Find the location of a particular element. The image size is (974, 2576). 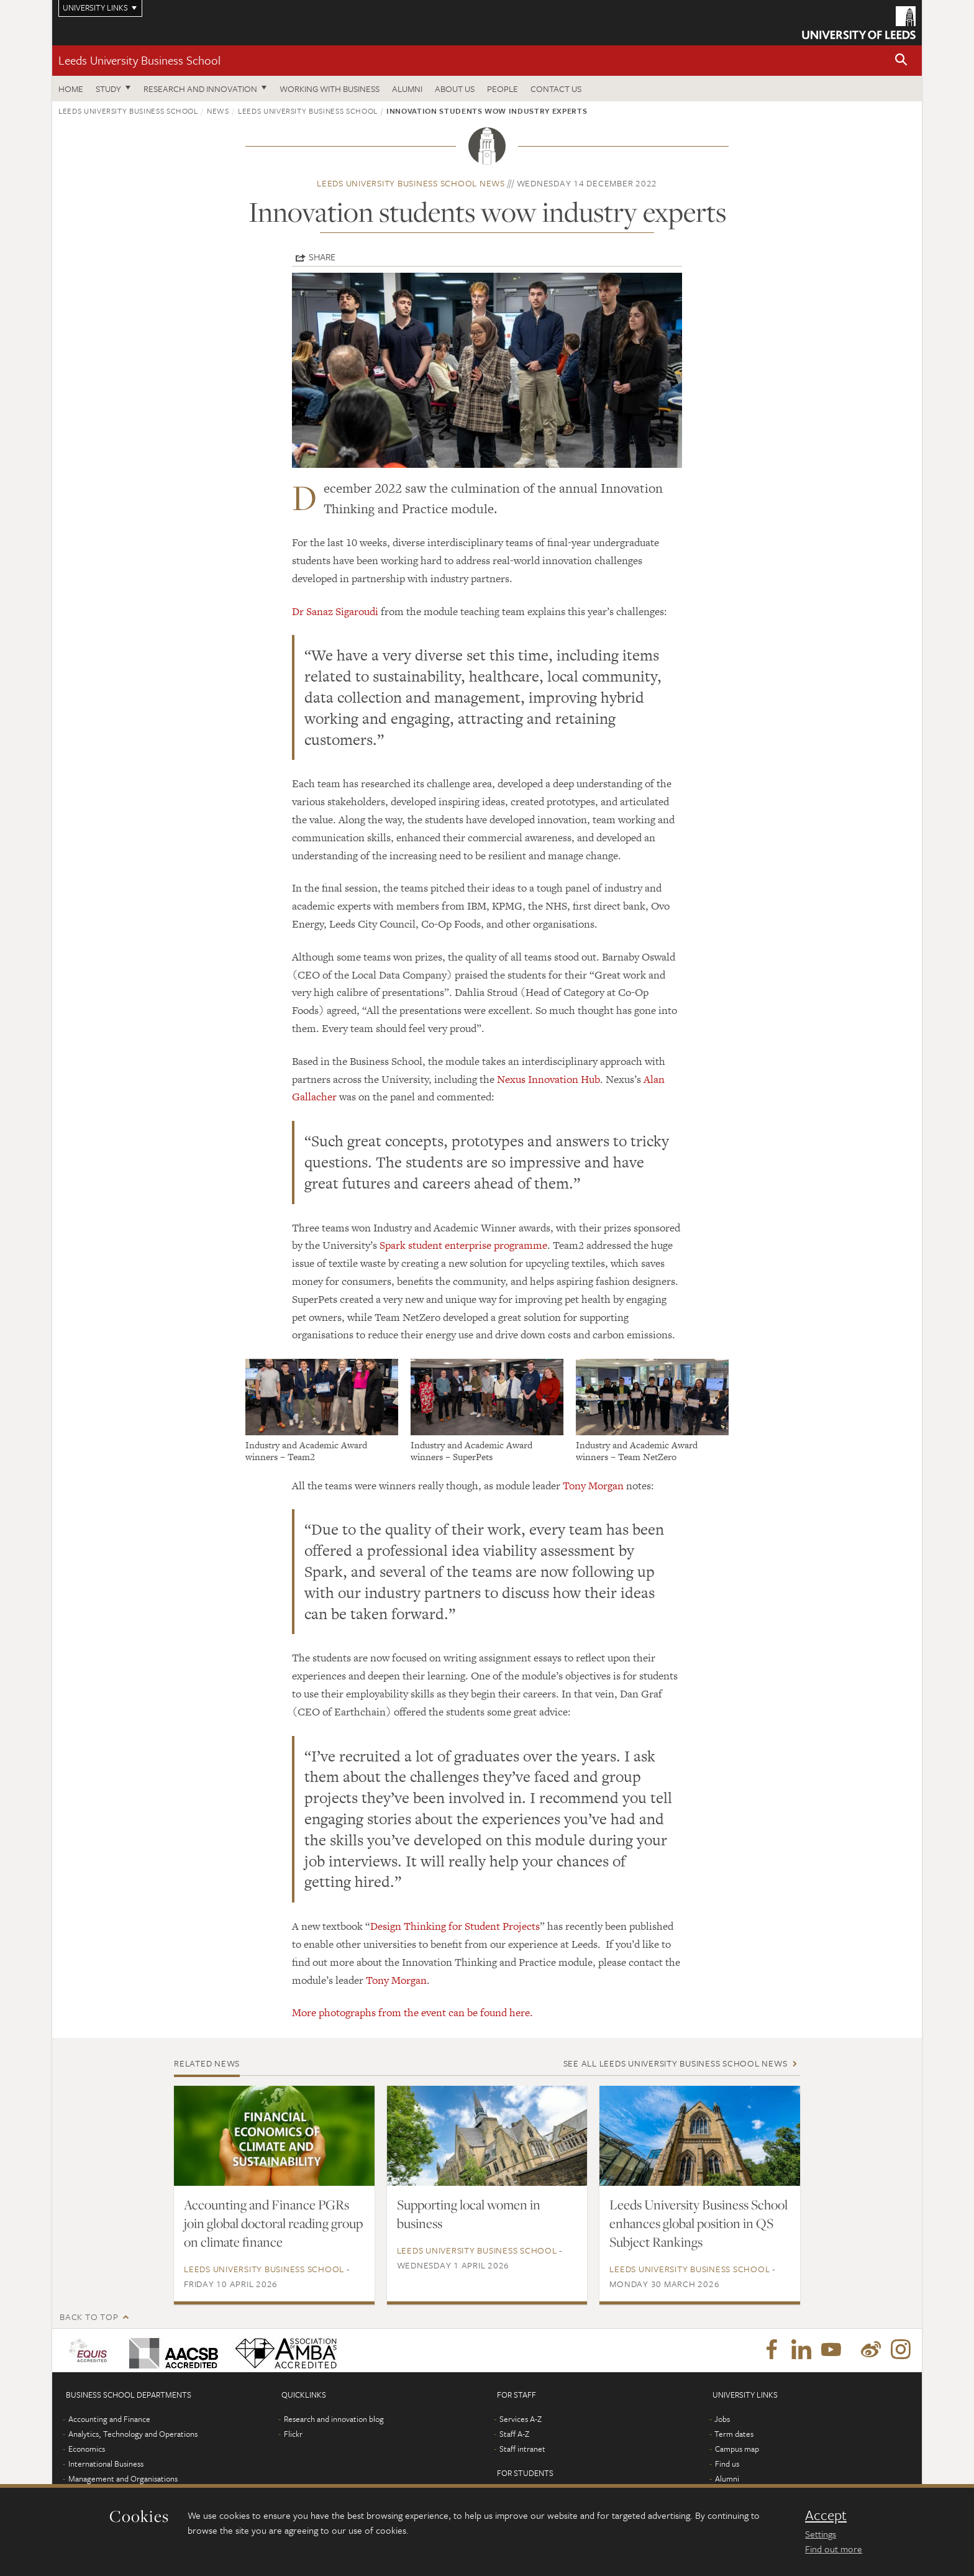

Working with business is located at coordinates (330, 88).